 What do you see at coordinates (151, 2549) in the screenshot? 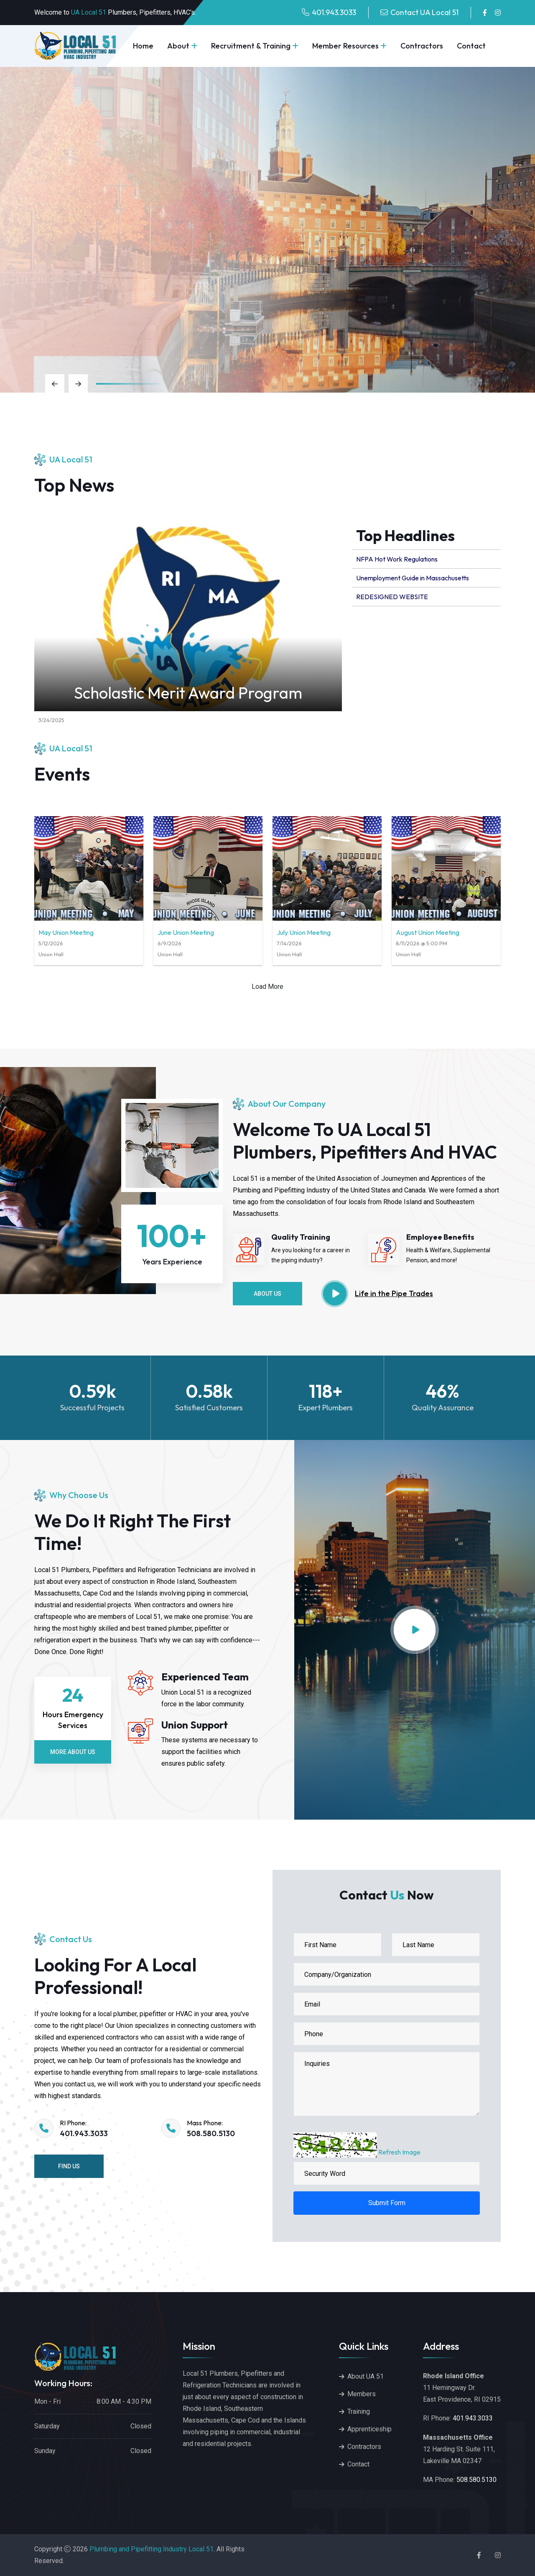
I see `Plumbing and Pipefitting Industry Local 51` at bounding box center [151, 2549].